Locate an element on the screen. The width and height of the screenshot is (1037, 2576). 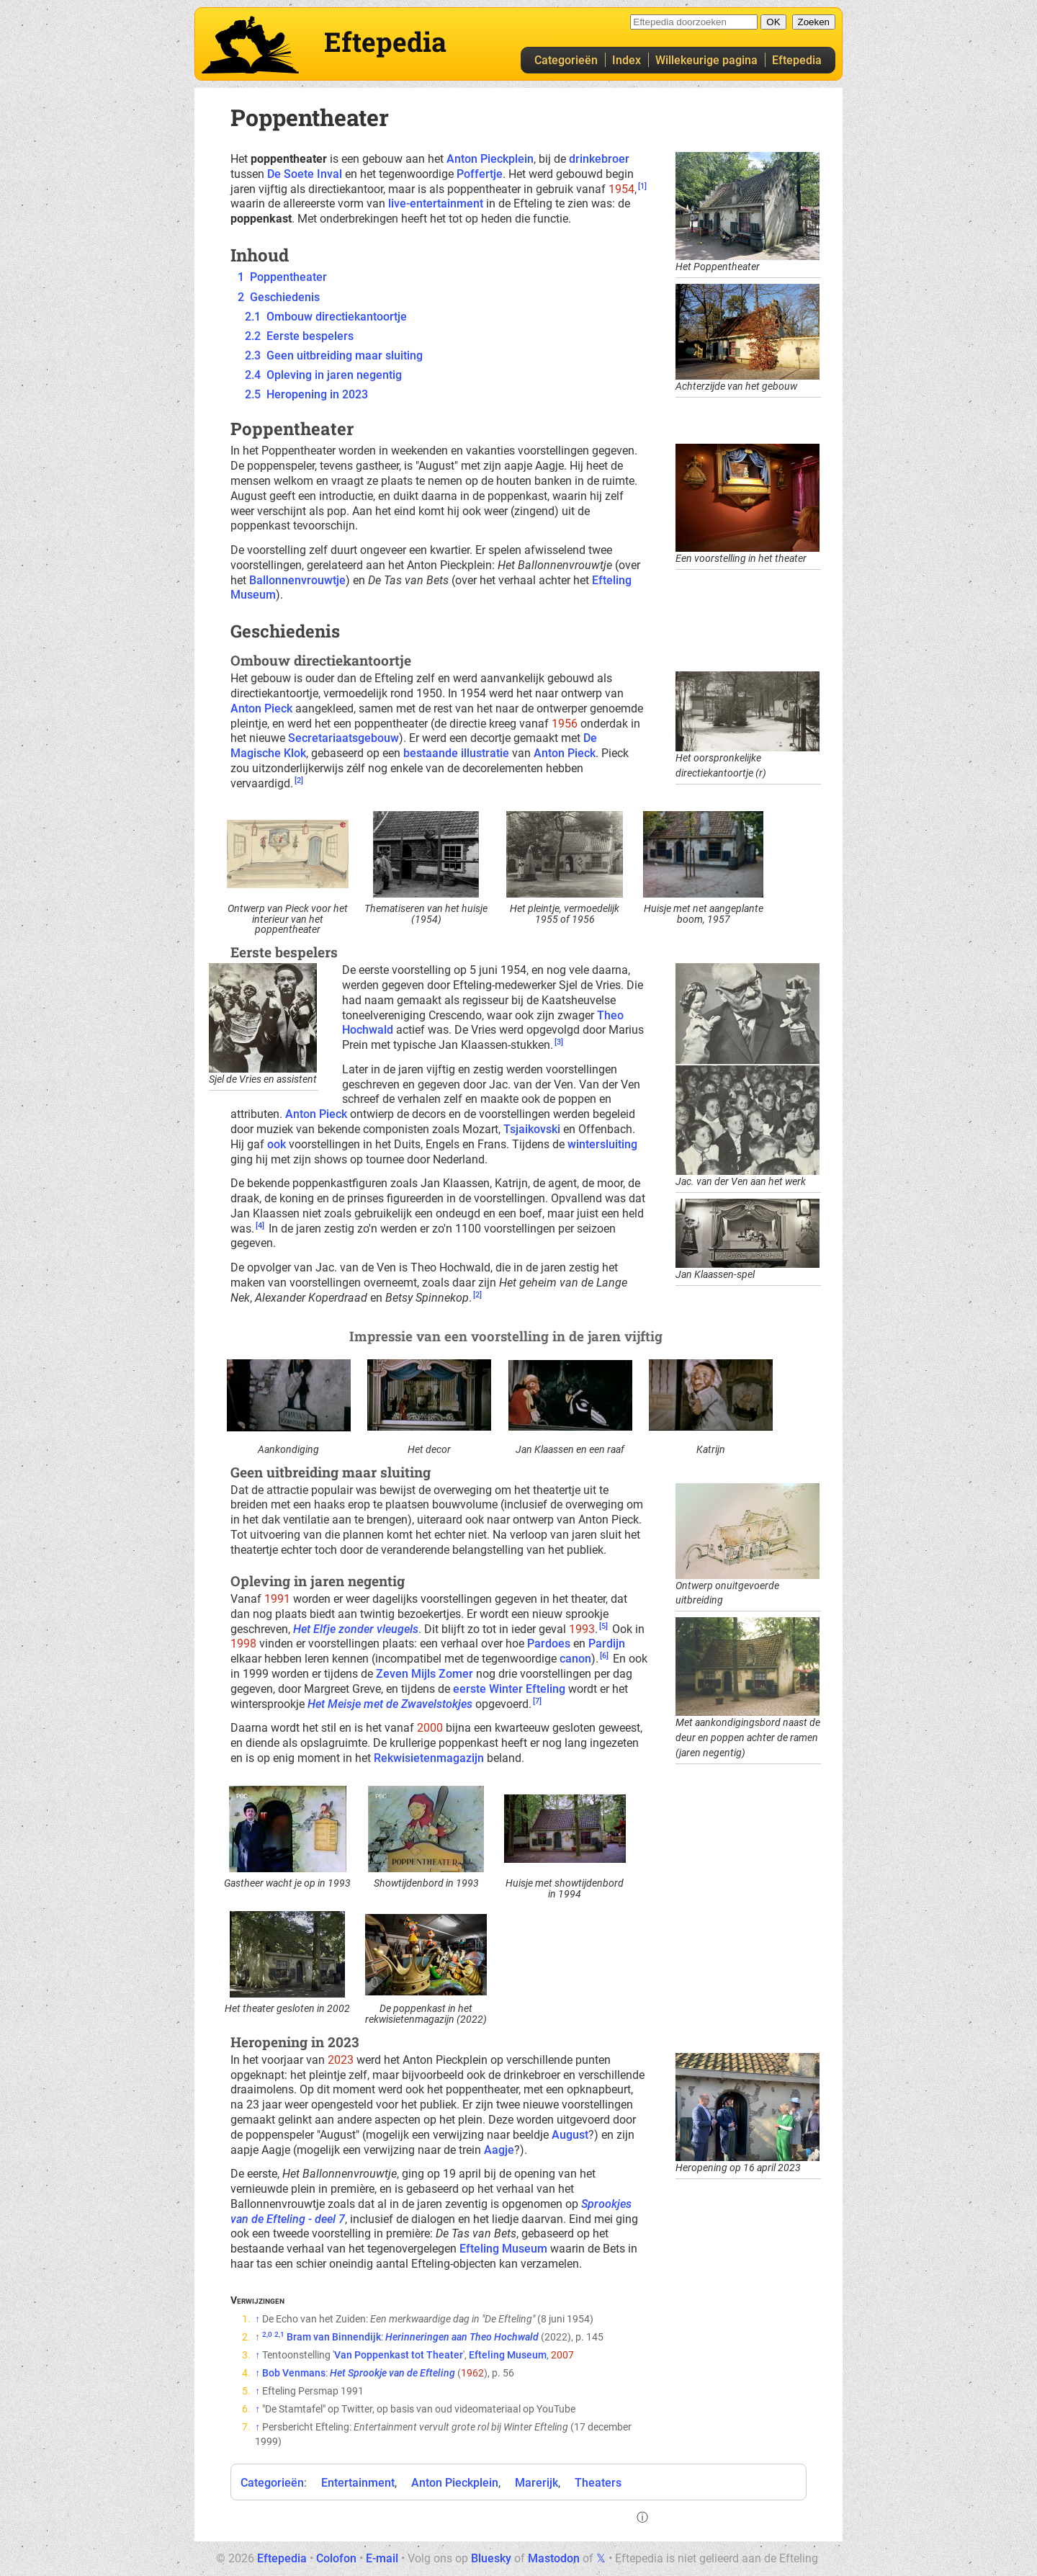
Pardoes is located at coordinates (548, 1643).